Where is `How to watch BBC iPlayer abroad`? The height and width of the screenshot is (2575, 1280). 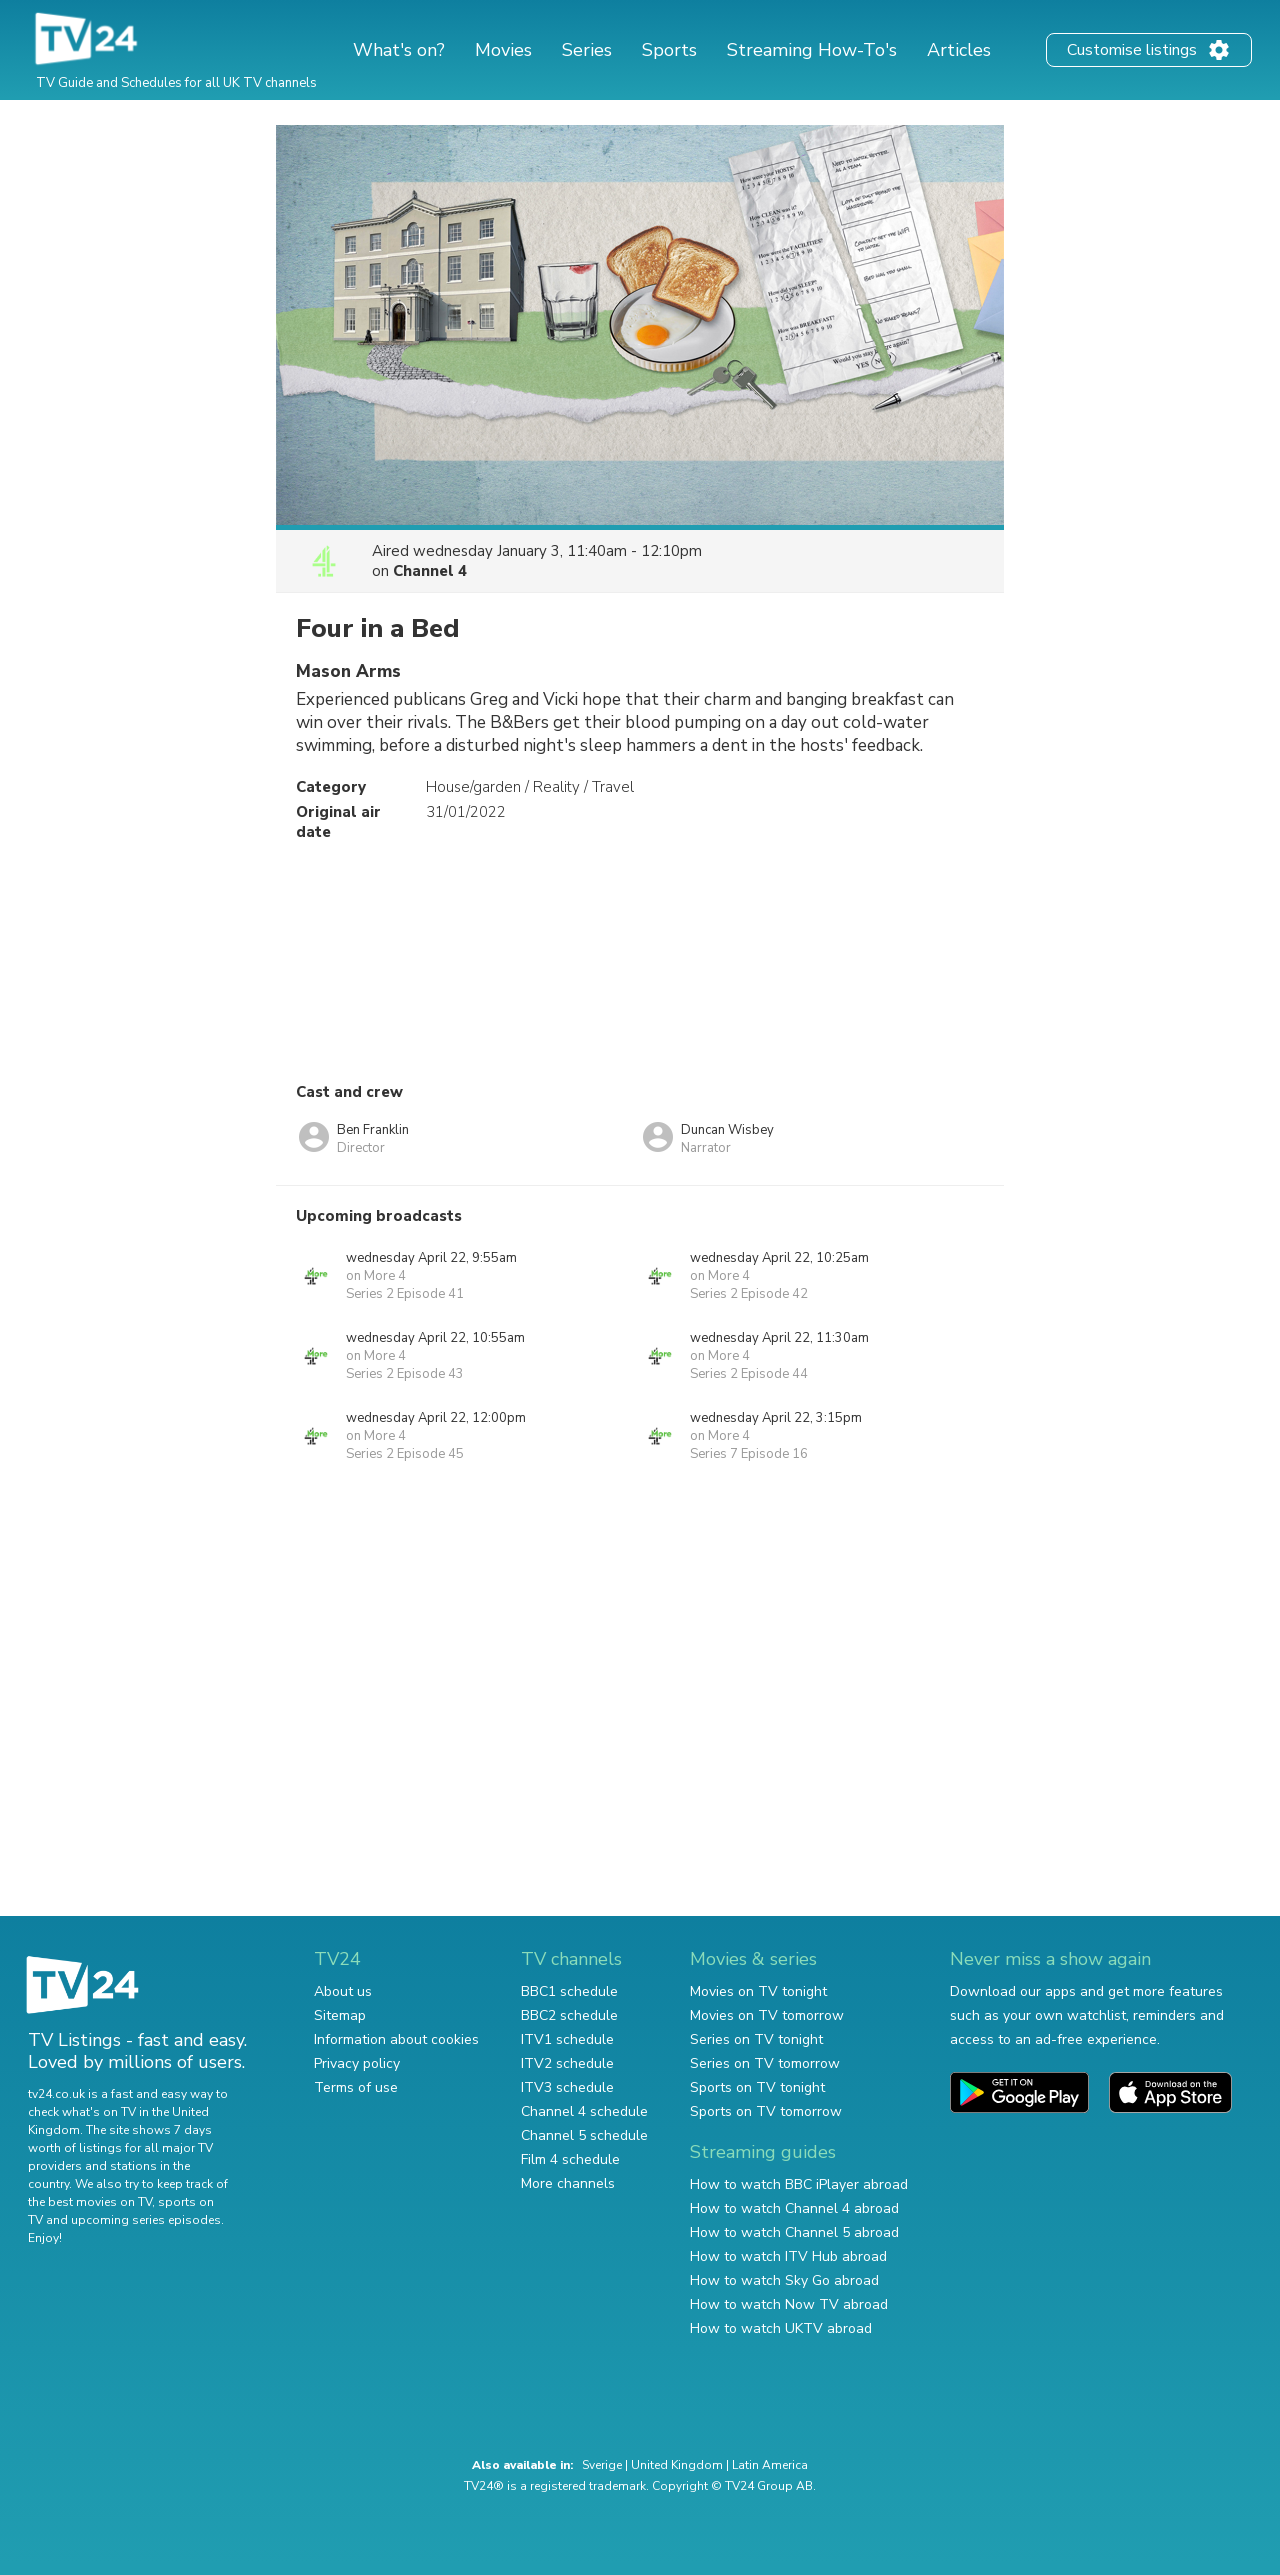
How to watch BBC iPlayer abroad is located at coordinates (799, 2184).